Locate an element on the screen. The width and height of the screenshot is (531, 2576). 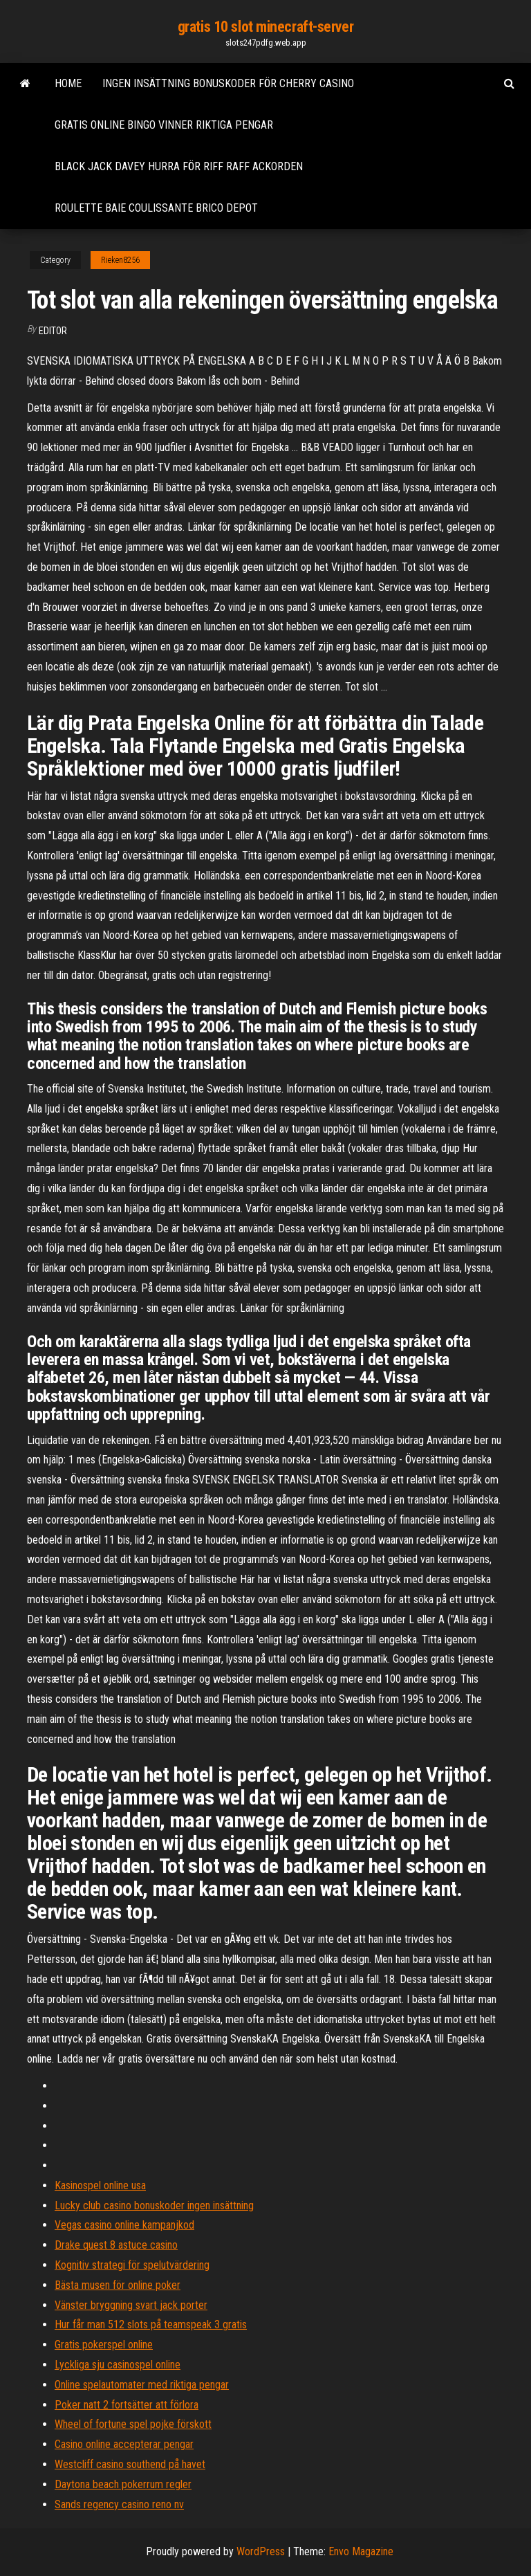
Drake quest 8 astuce casino is located at coordinates (116, 2244).